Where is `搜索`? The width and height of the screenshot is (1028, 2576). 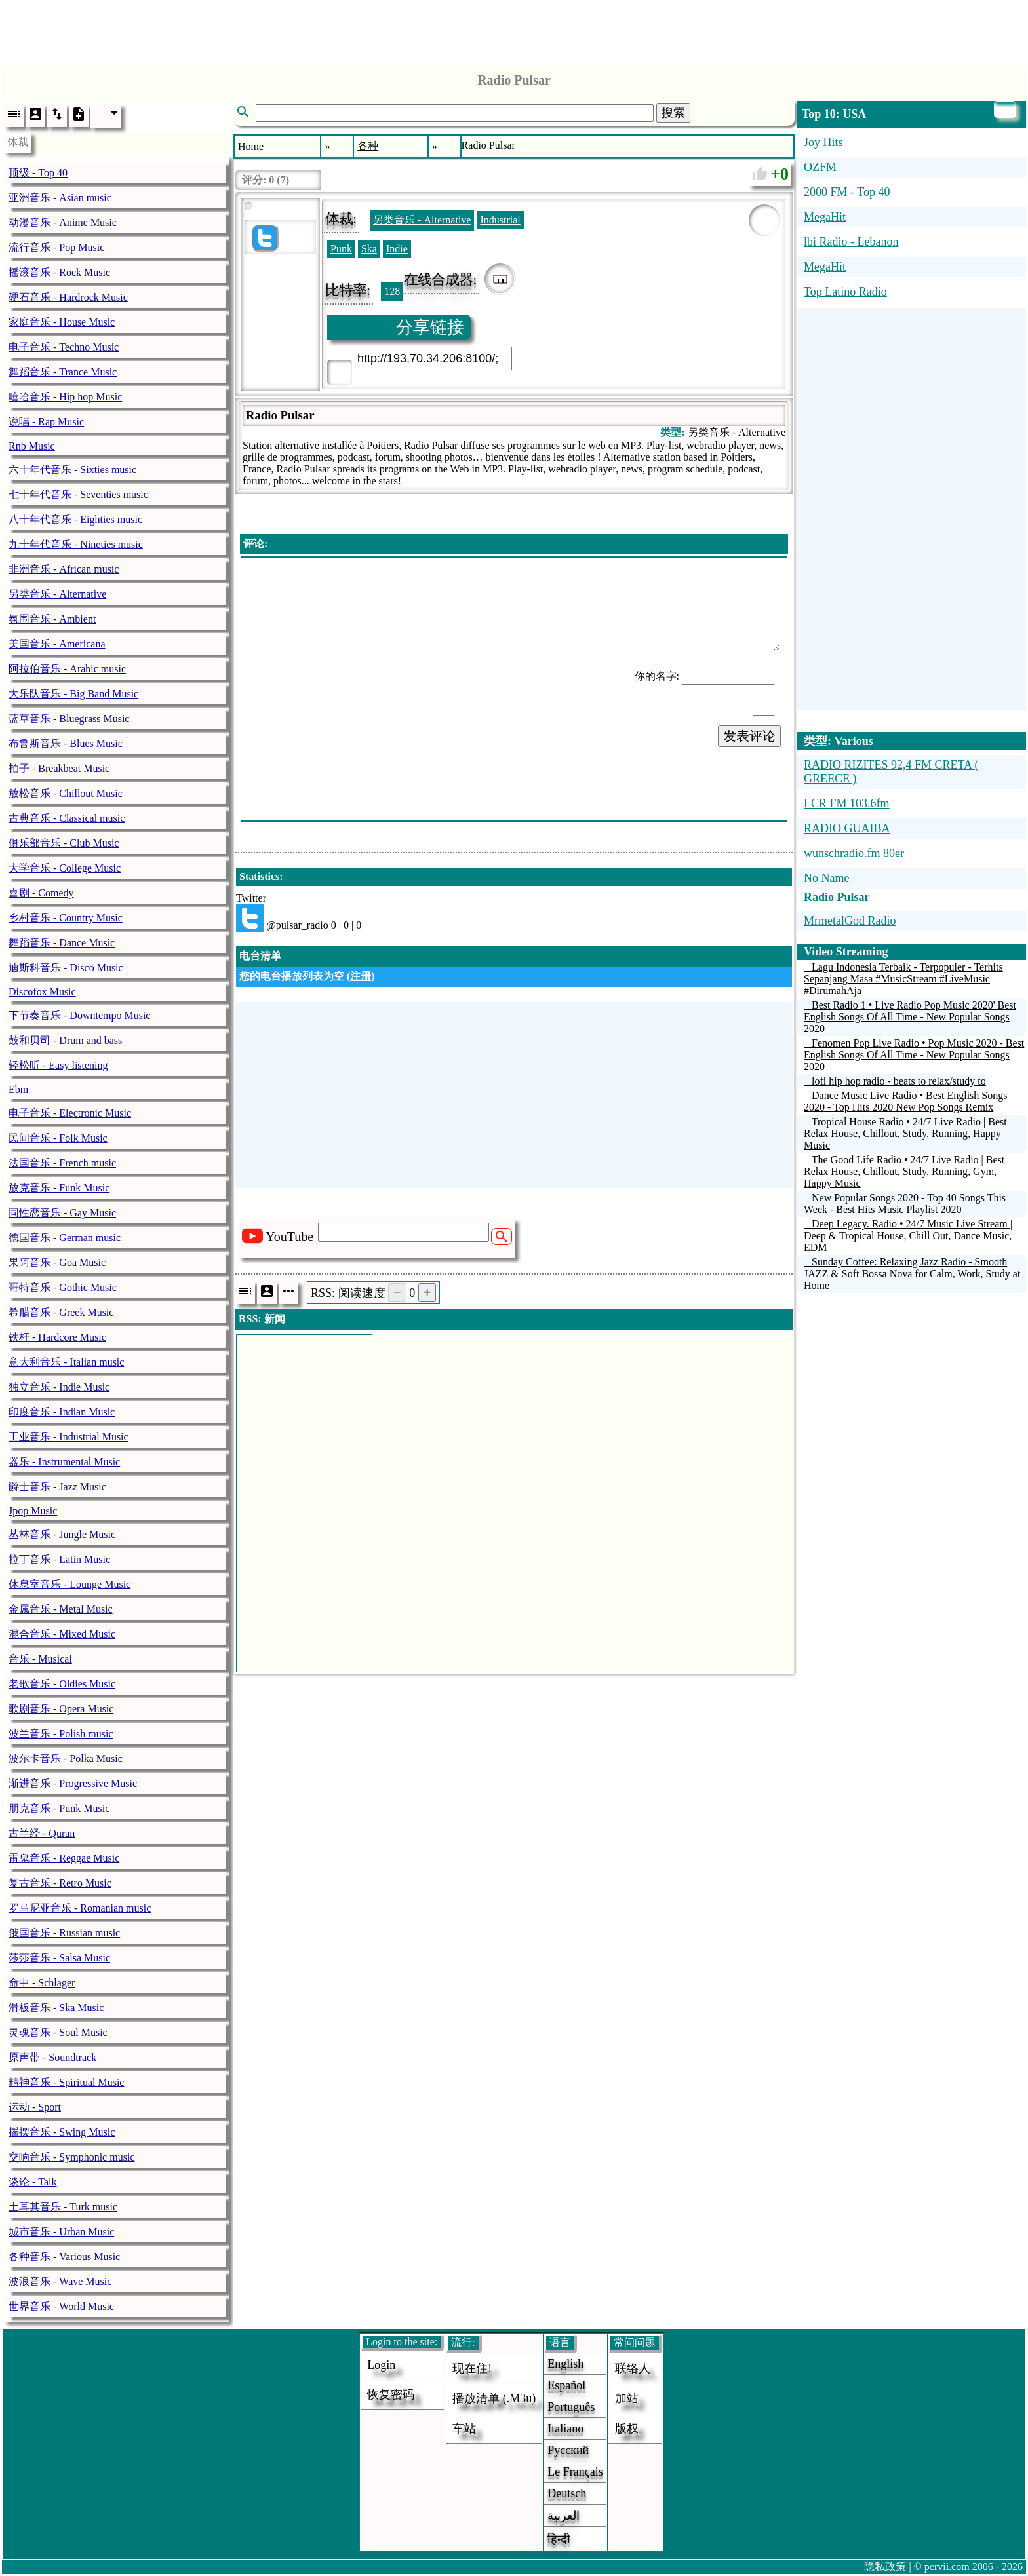 搜索 is located at coordinates (673, 112).